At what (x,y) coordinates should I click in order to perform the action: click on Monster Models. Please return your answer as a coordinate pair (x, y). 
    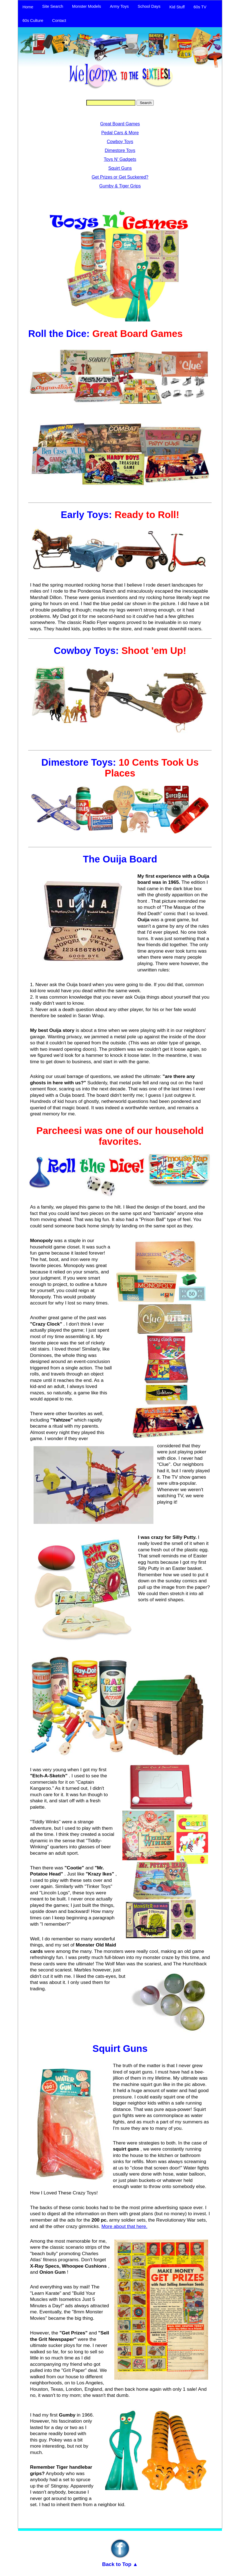
    Looking at the image, I should click on (86, 6).